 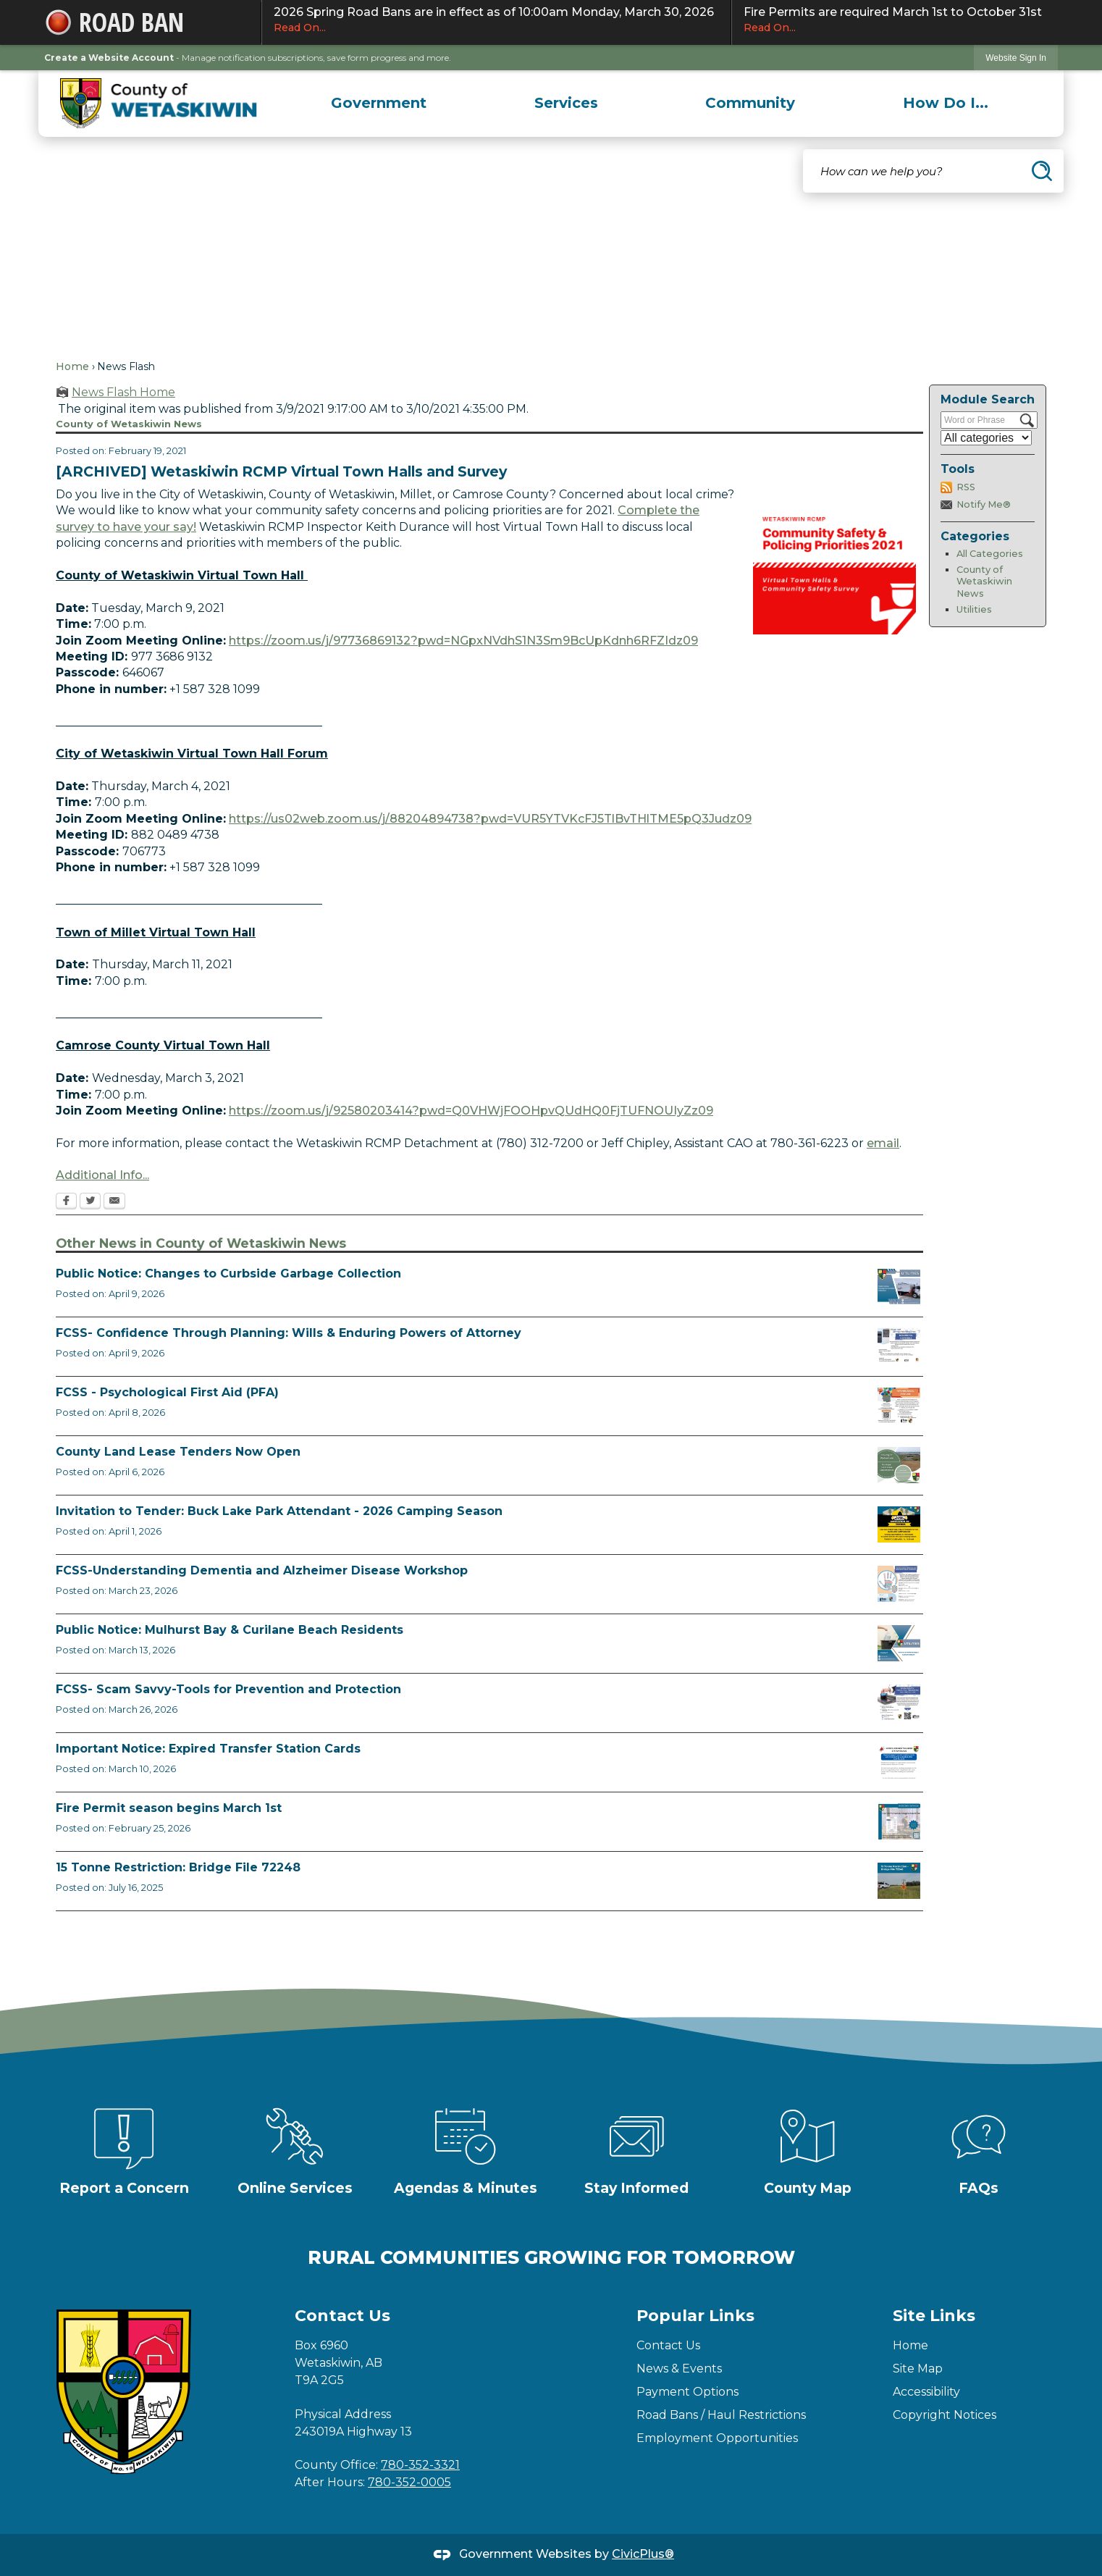 What do you see at coordinates (679, 2368) in the screenshot?
I see `News & Events` at bounding box center [679, 2368].